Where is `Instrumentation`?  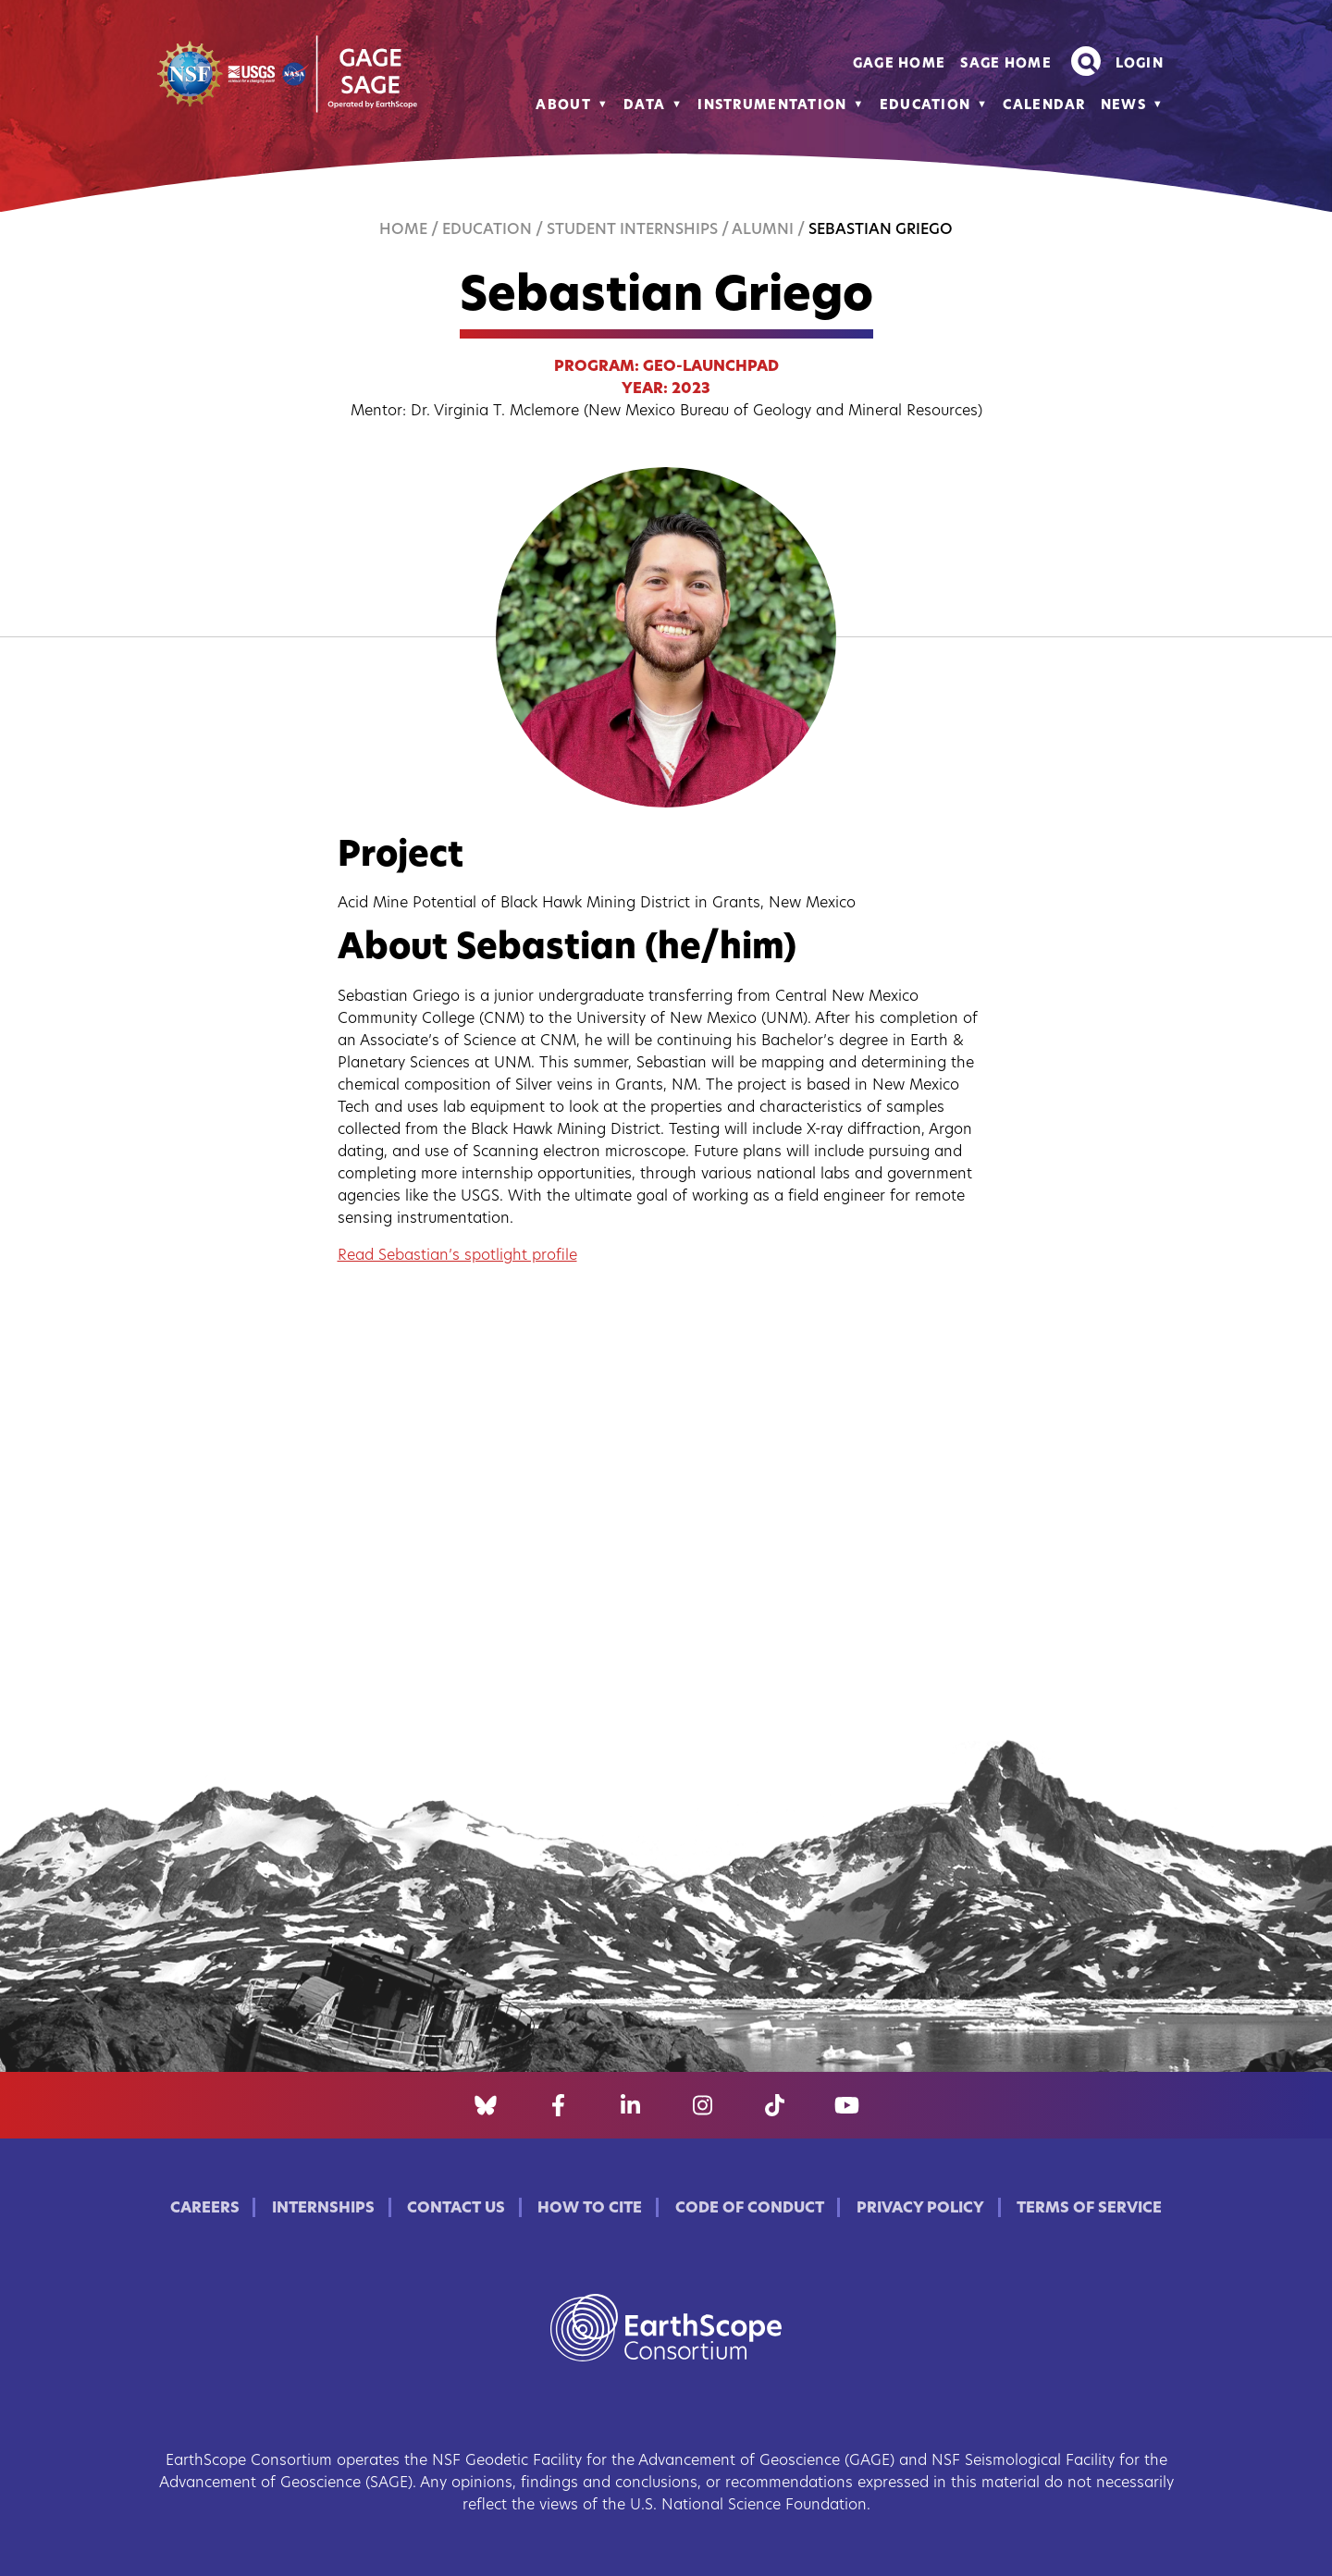
Instrumentation is located at coordinates (771, 106).